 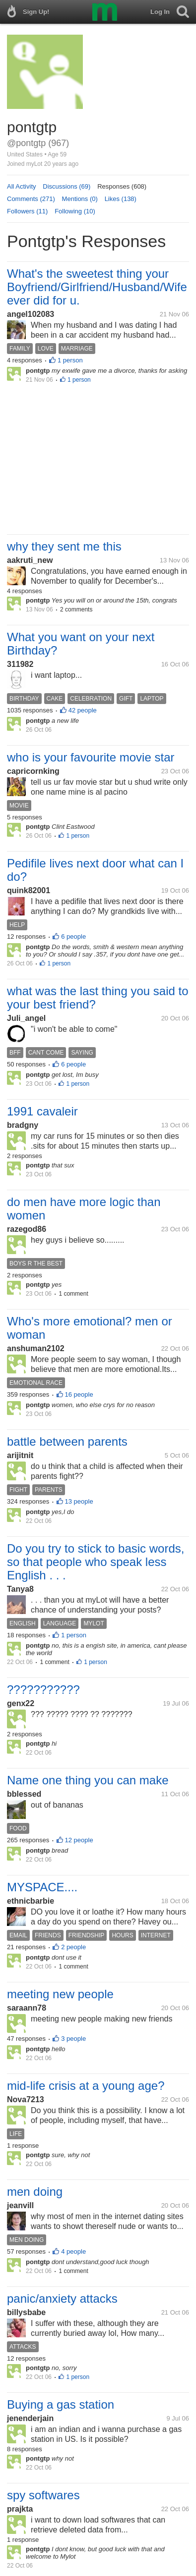 What do you see at coordinates (20, 2205) in the screenshot?
I see `jeanvill` at bounding box center [20, 2205].